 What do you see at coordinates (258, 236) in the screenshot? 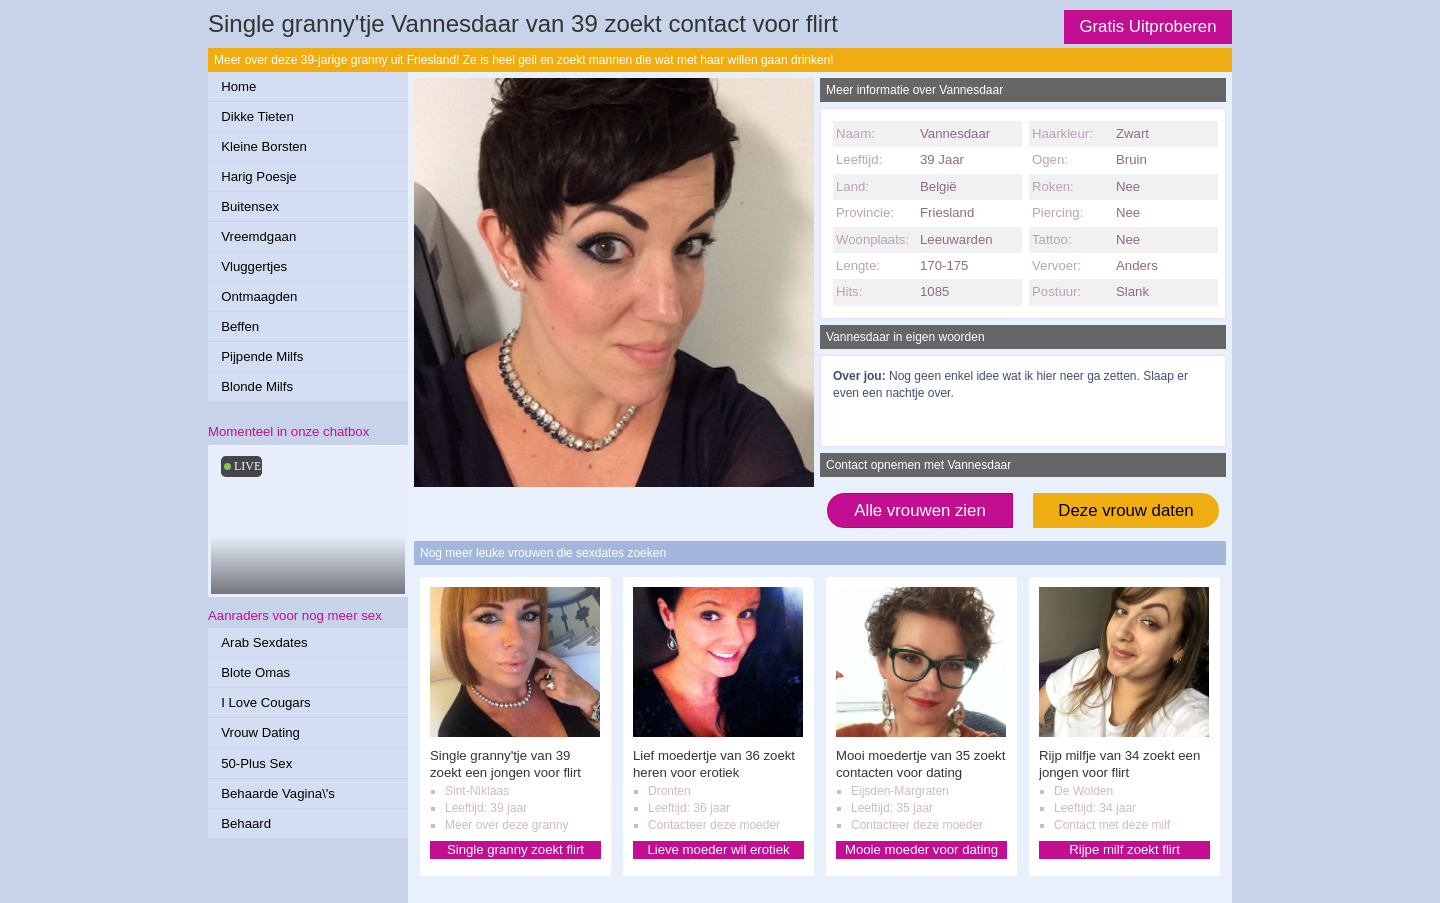
I see `Vreemdgaan` at bounding box center [258, 236].